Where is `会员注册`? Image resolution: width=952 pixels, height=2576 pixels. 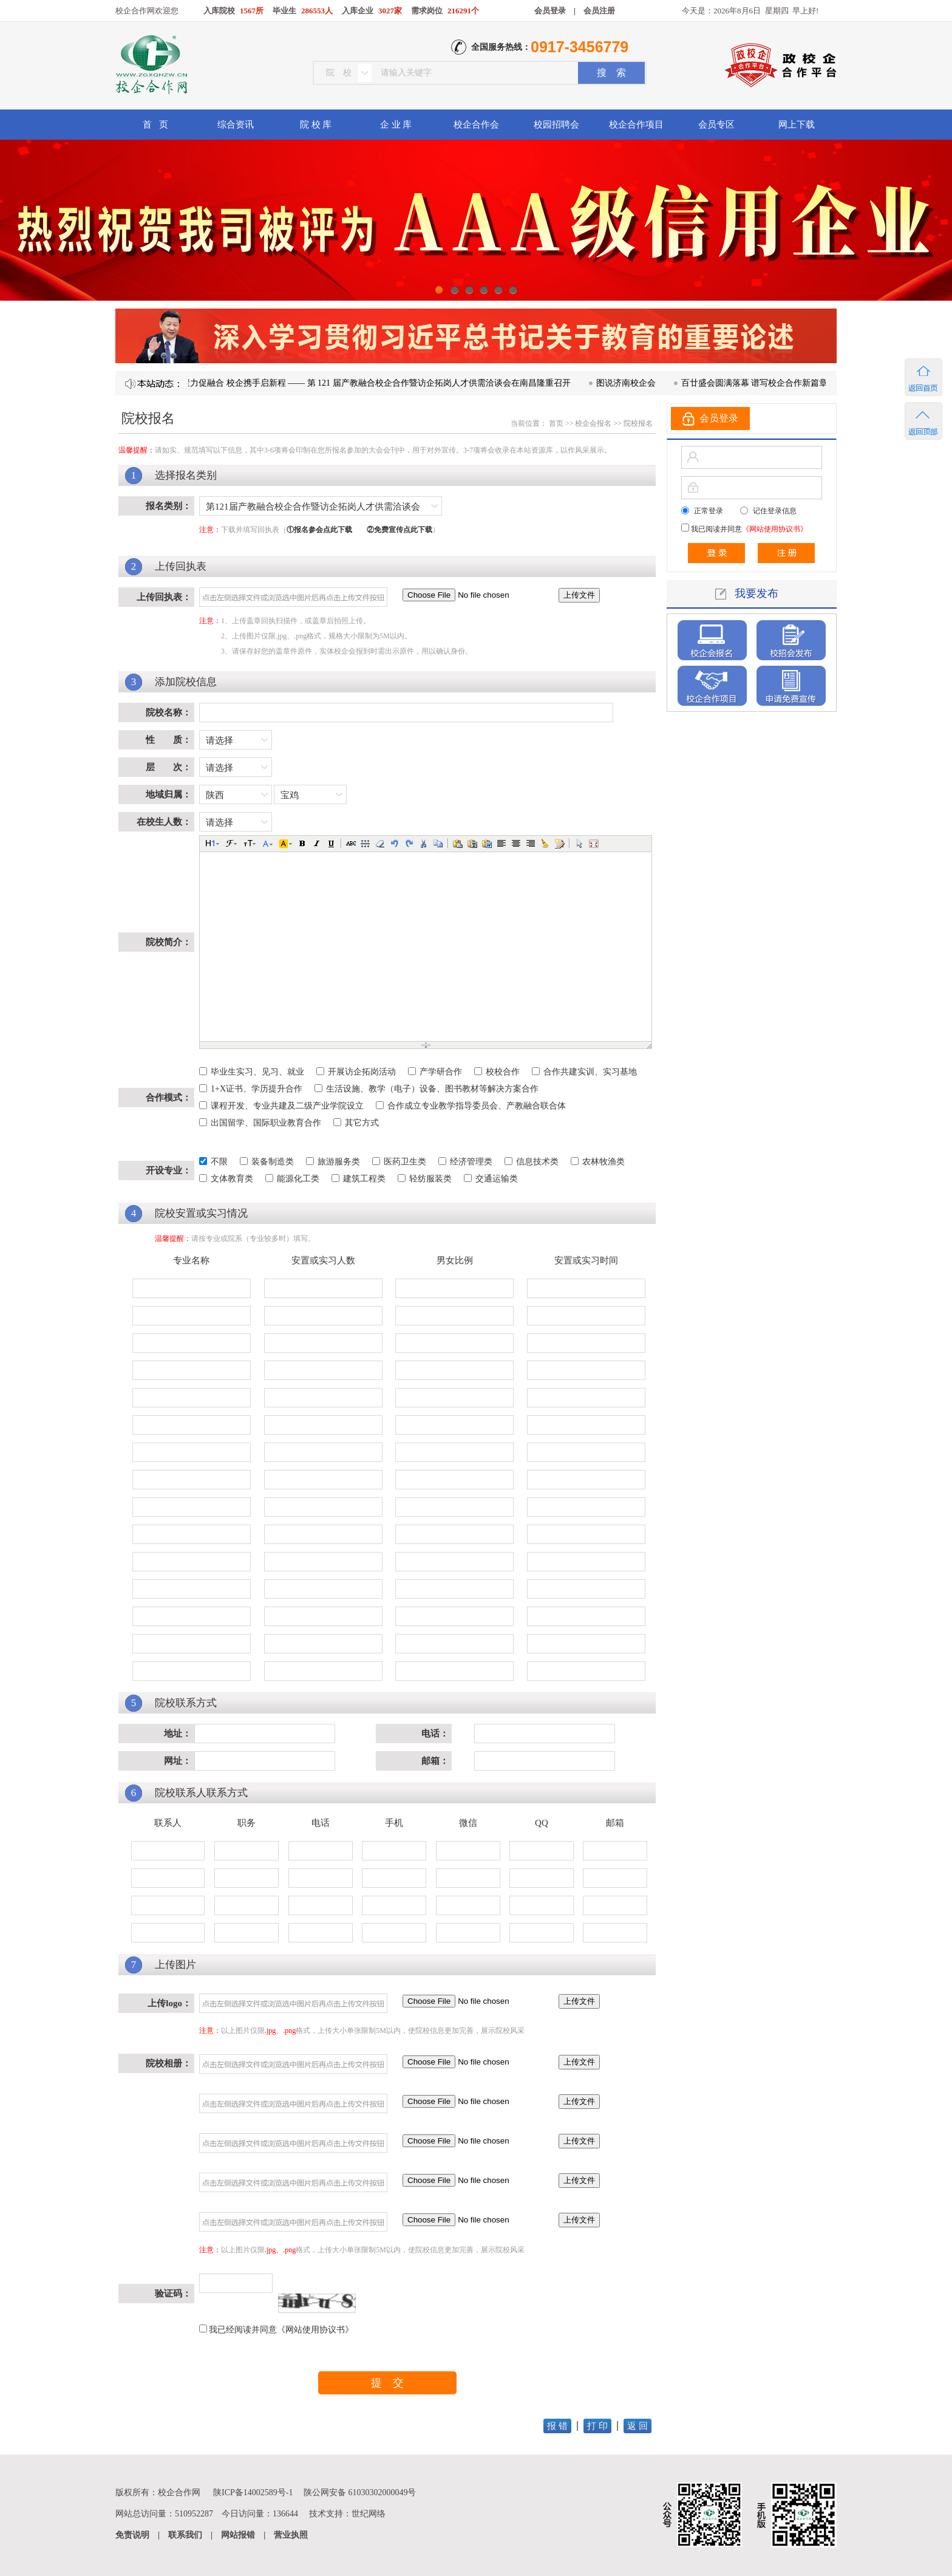
会员注册 is located at coordinates (599, 10).